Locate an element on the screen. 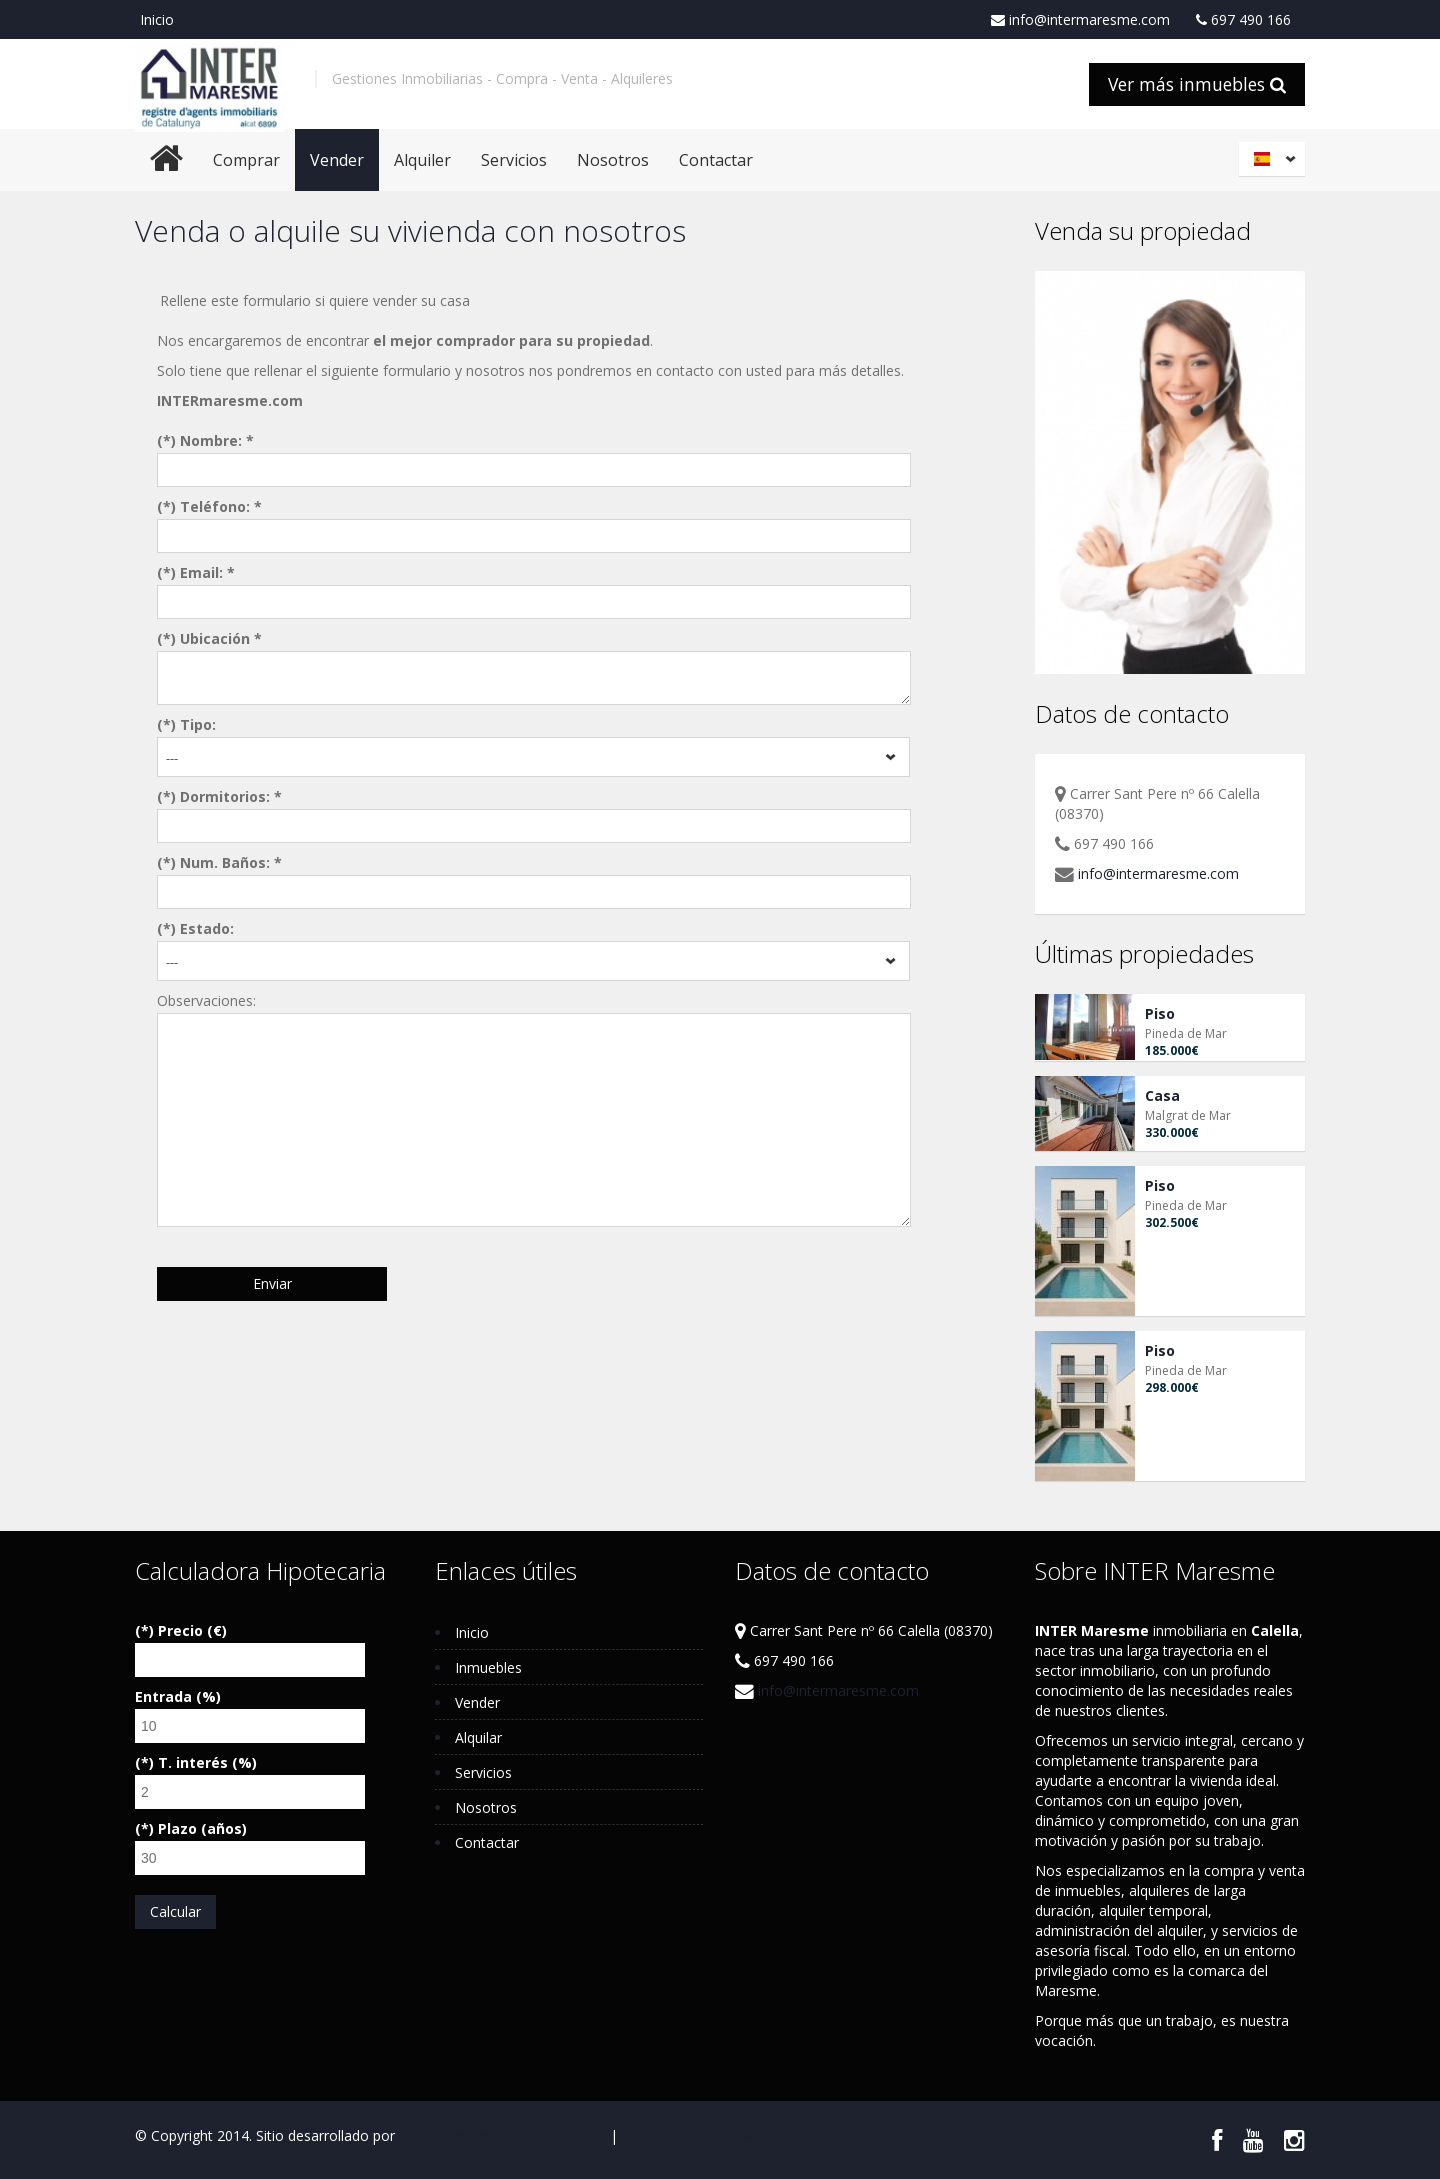  Contactar is located at coordinates (716, 160).